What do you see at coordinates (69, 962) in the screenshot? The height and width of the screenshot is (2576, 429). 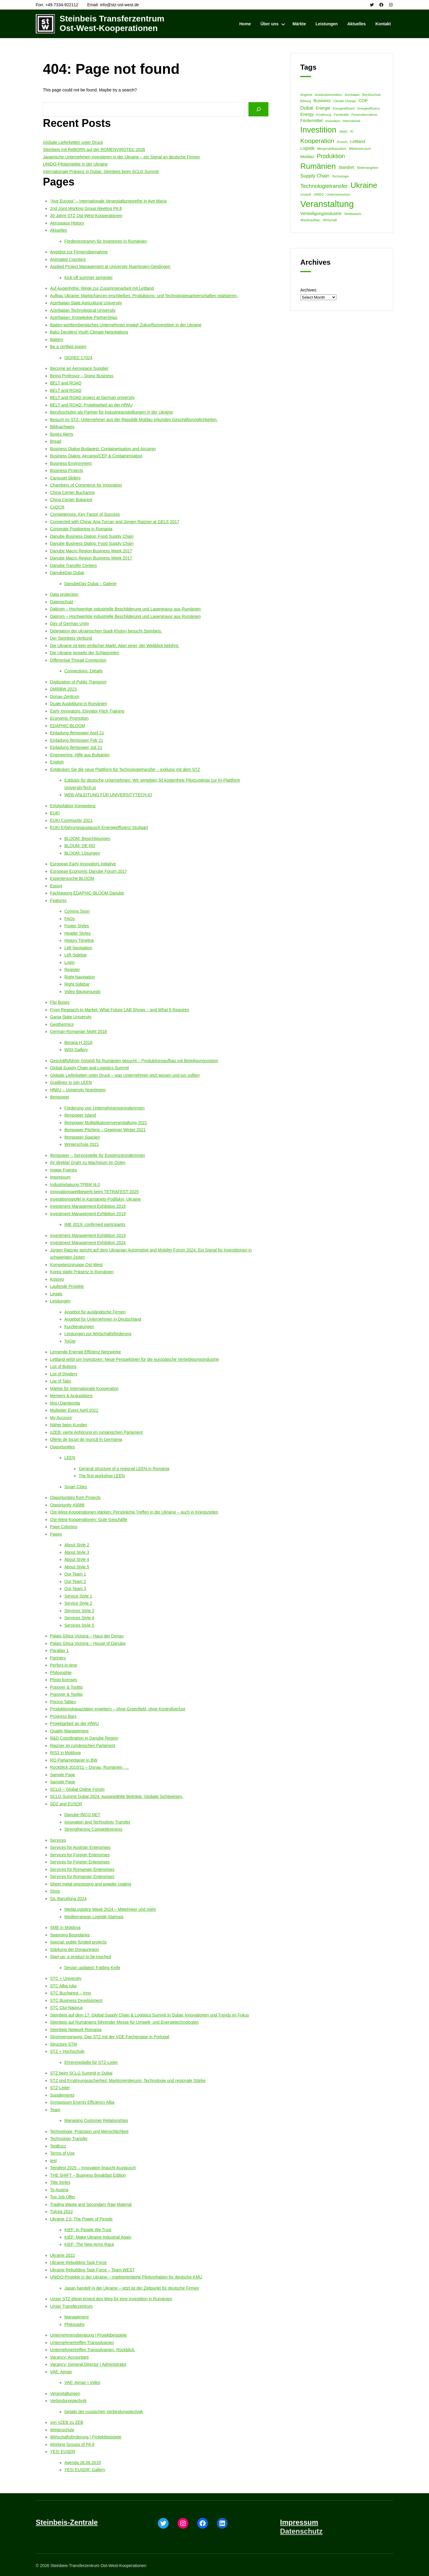 I see `Login` at bounding box center [69, 962].